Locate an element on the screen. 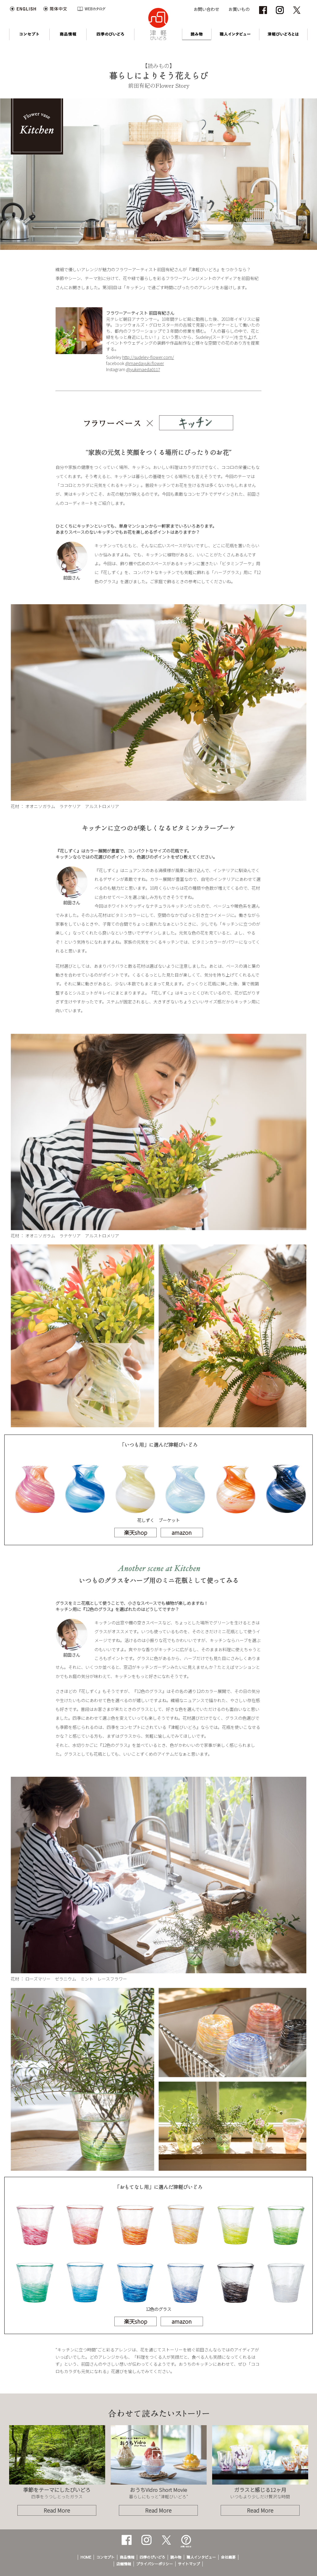 The image size is (317, 2576). amazon is located at coordinates (182, 1532).